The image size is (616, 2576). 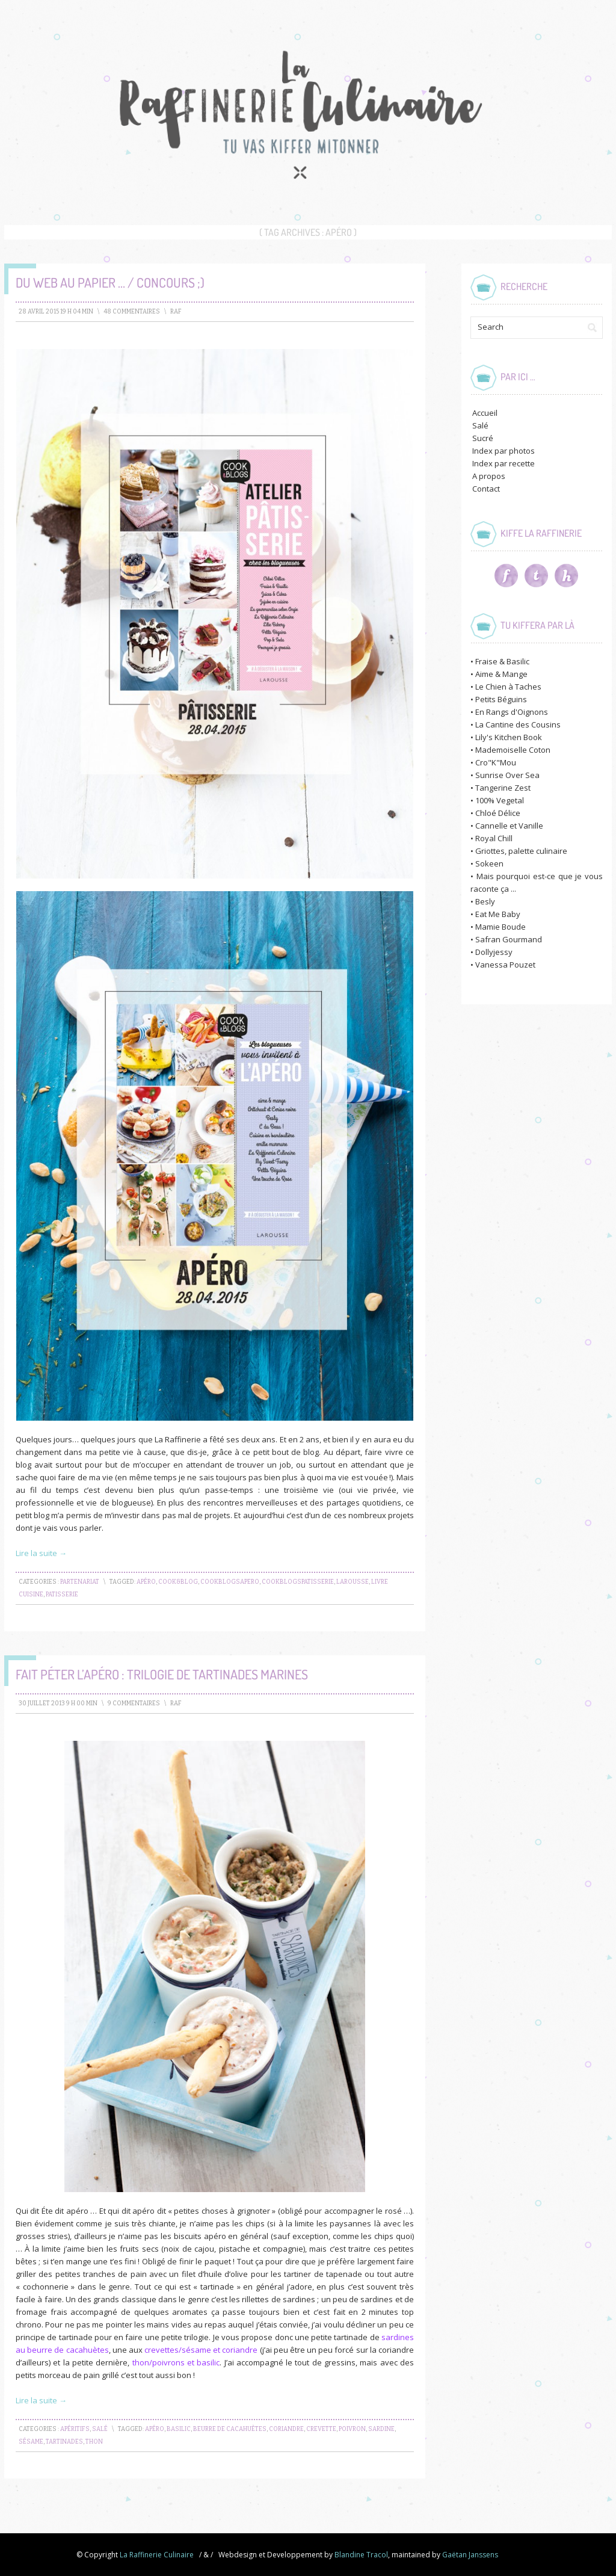 I want to click on Cannelle et Vanille, so click(x=509, y=825).